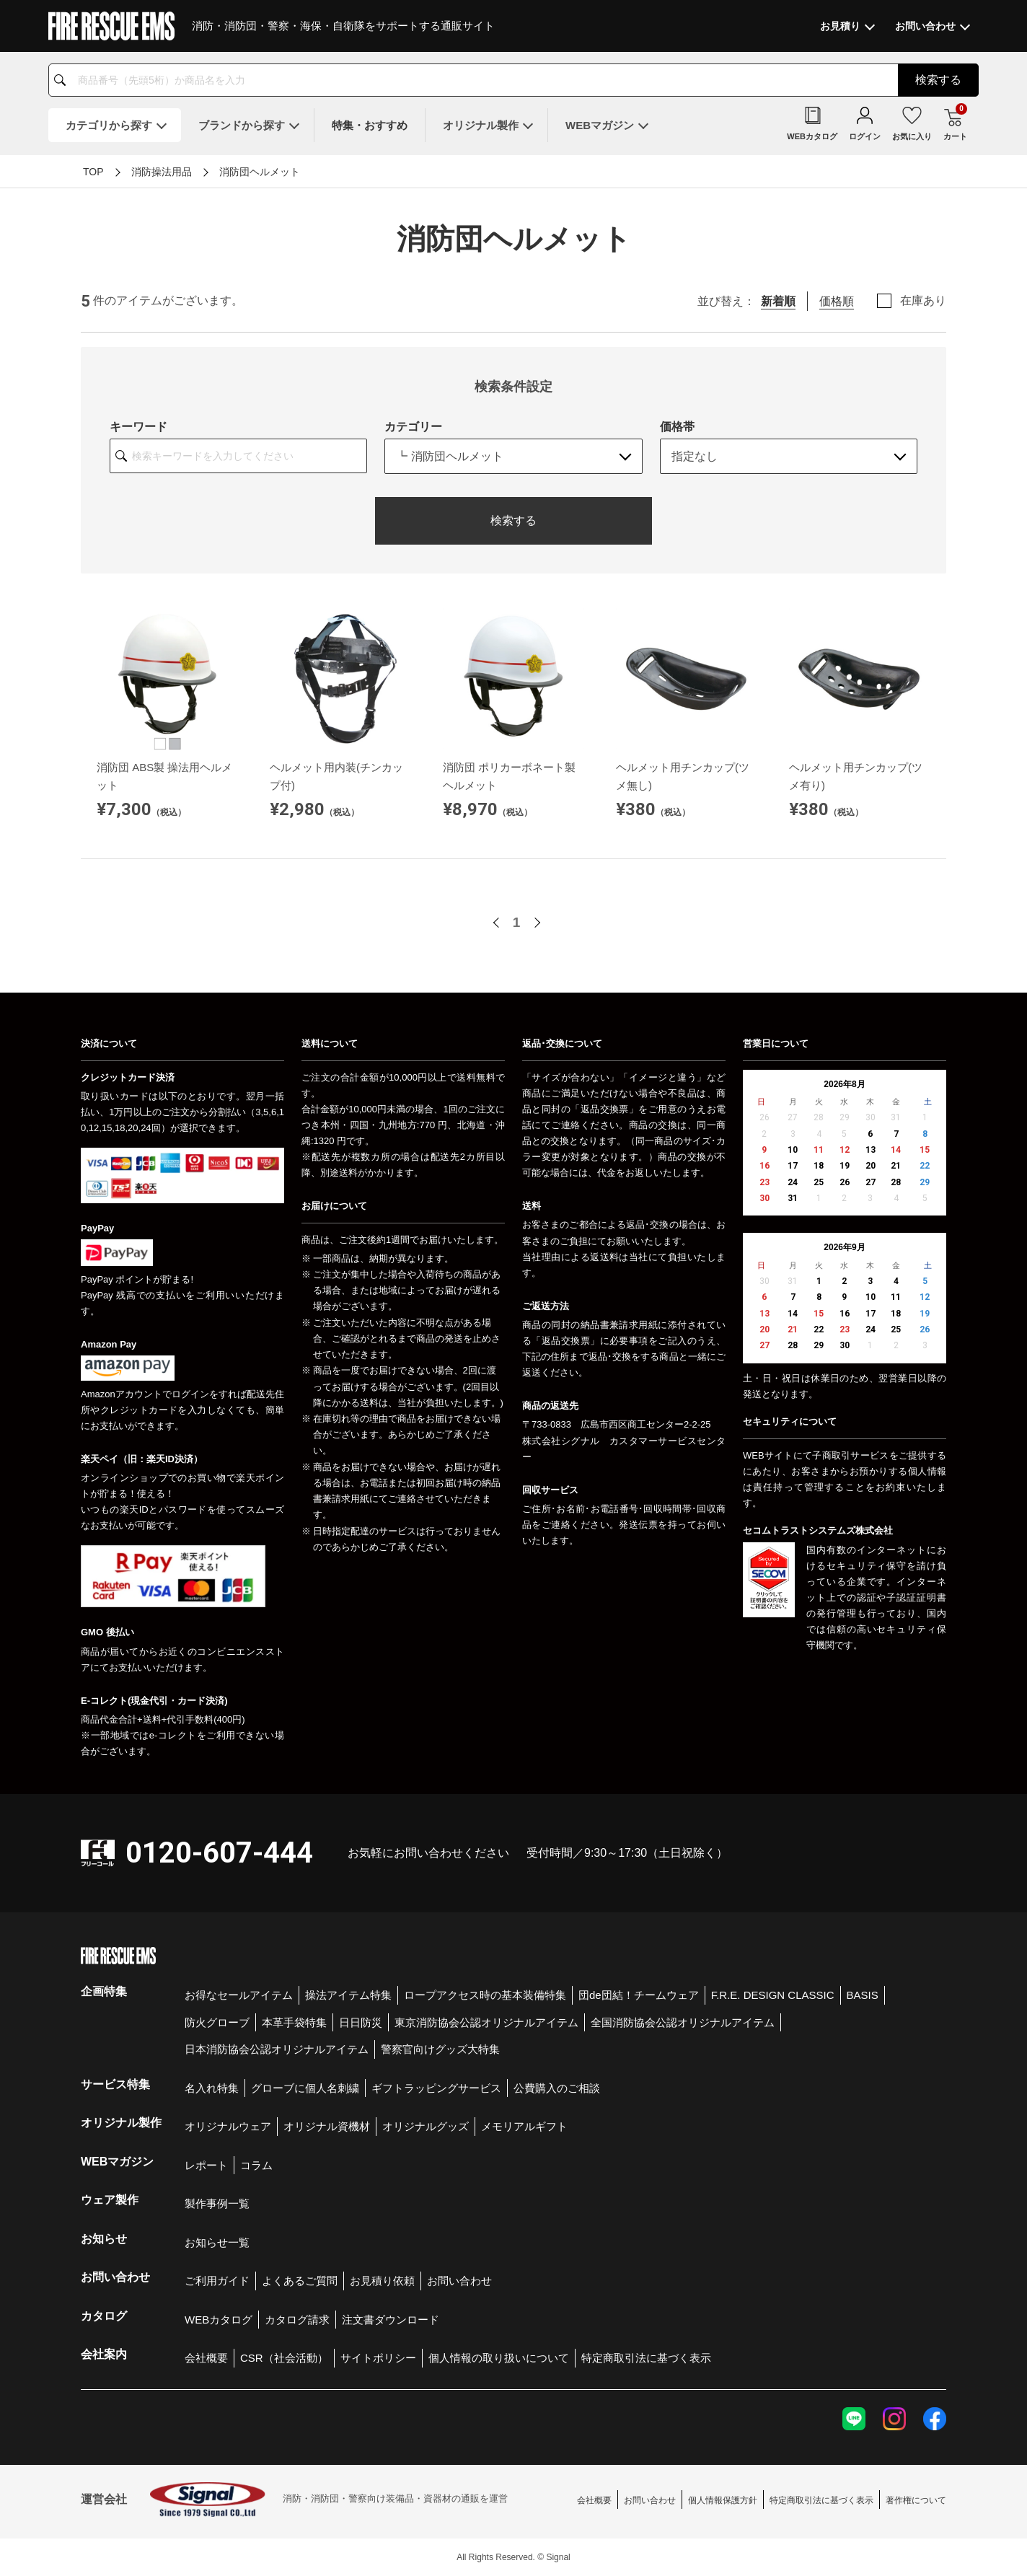  What do you see at coordinates (938, 79) in the screenshot?
I see `検索` at bounding box center [938, 79].